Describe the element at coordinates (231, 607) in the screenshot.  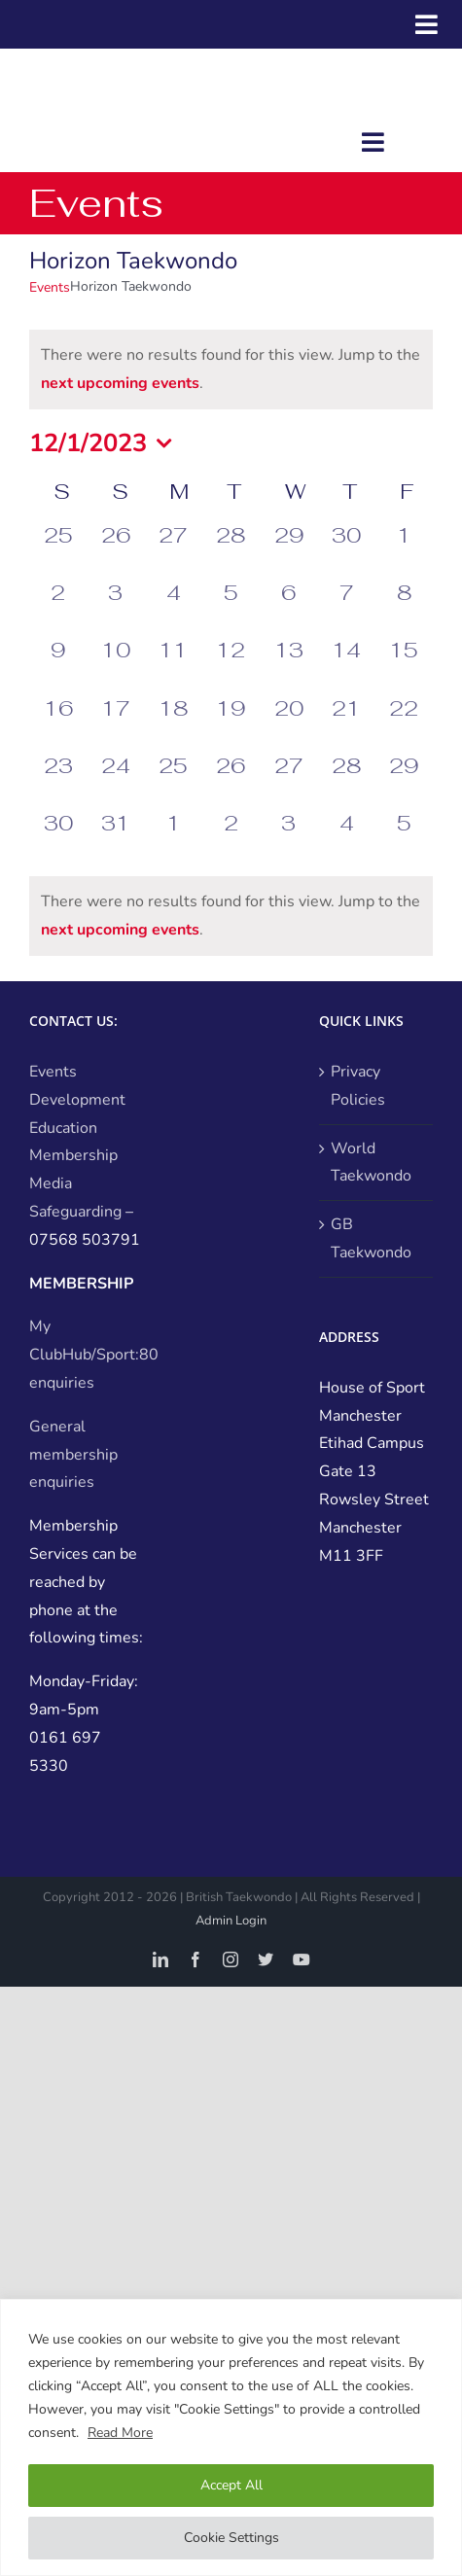
I see `[December 5, 0 events, past day]` at that location.